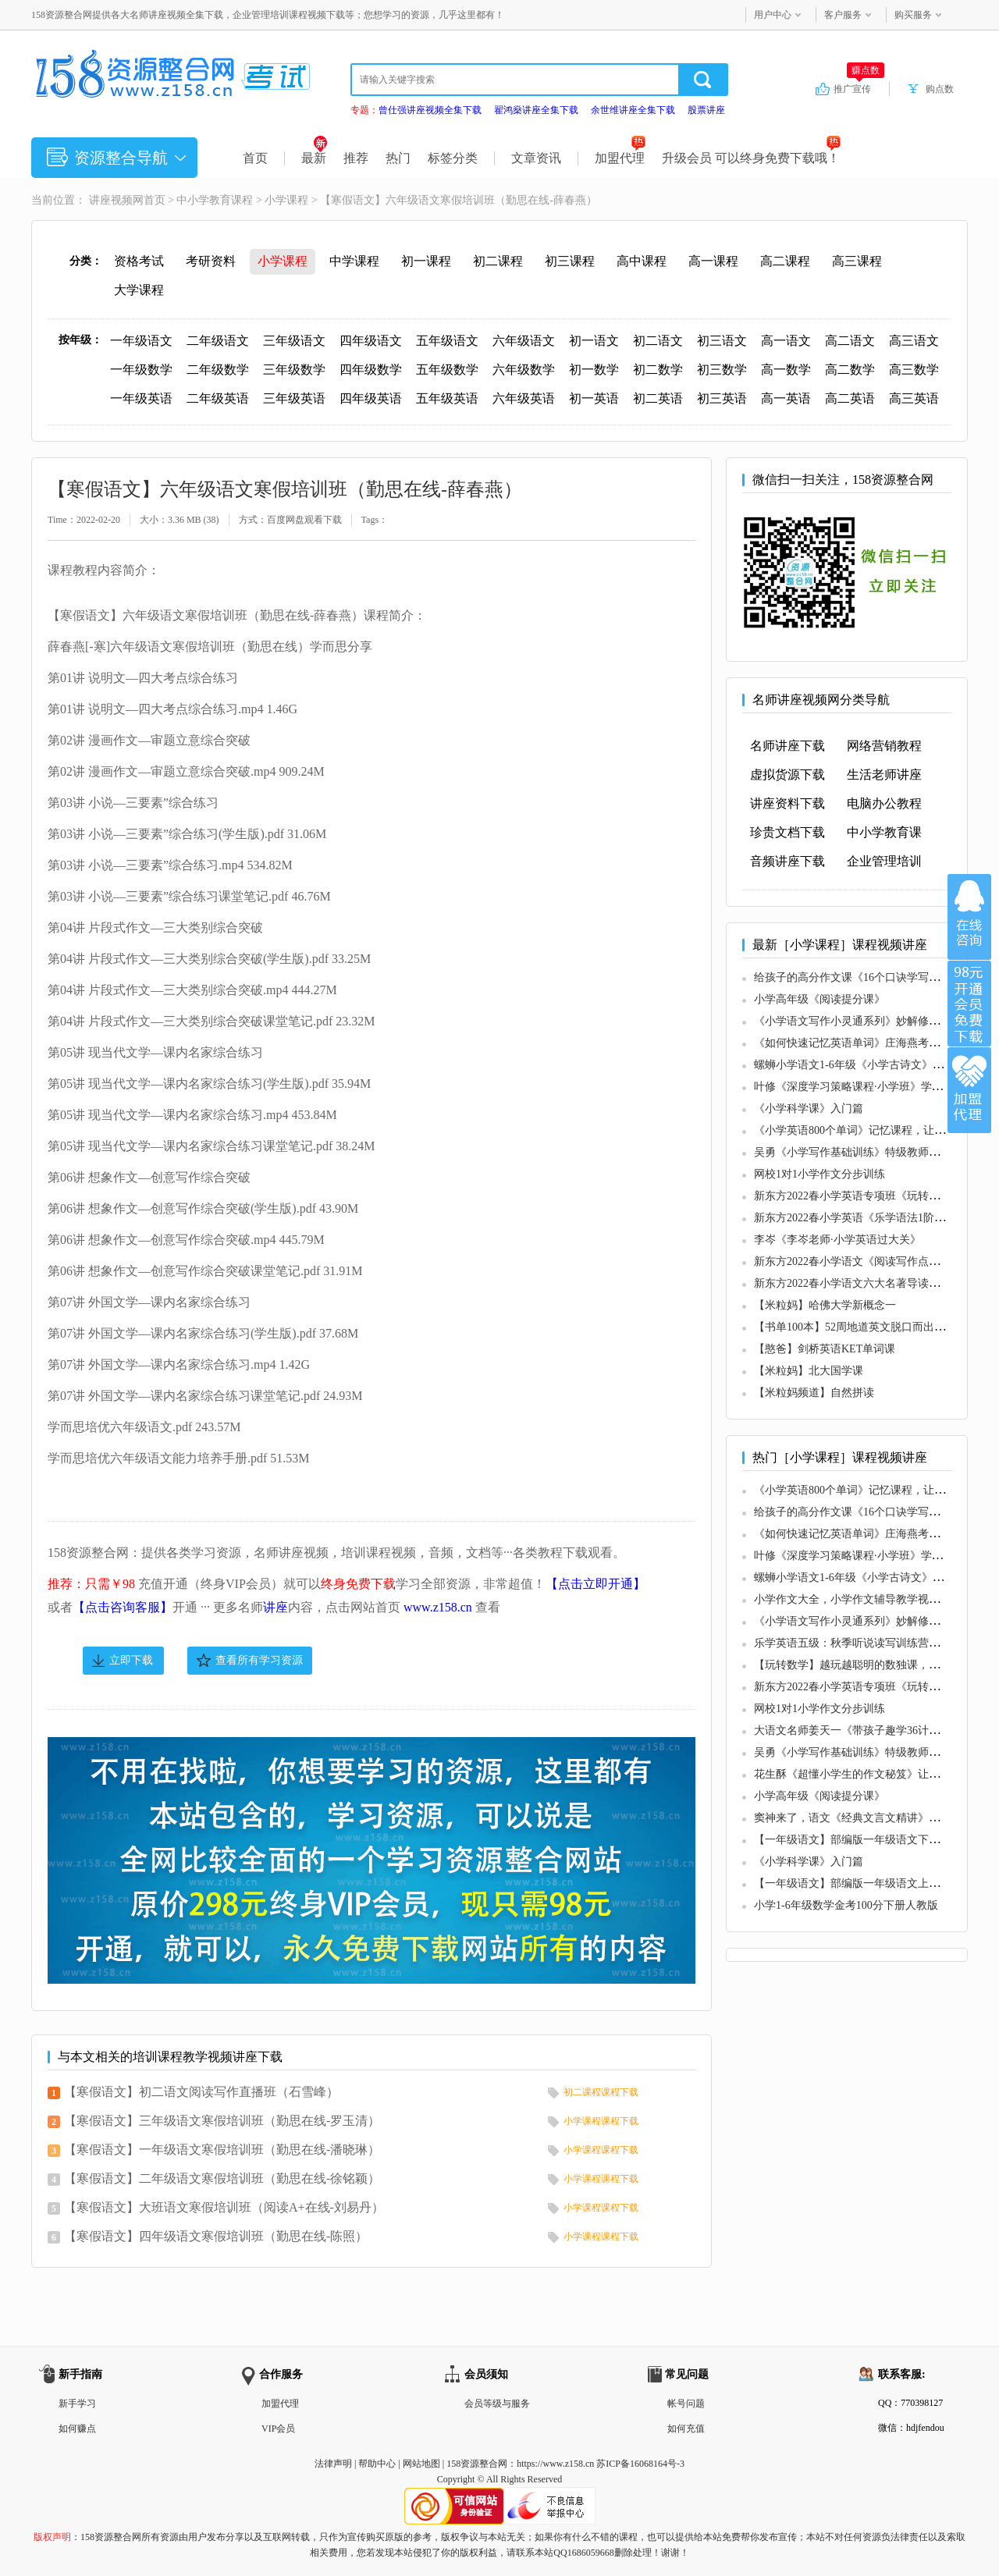 The image size is (999, 2576). I want to click on 讲座, so click(275, 1607).